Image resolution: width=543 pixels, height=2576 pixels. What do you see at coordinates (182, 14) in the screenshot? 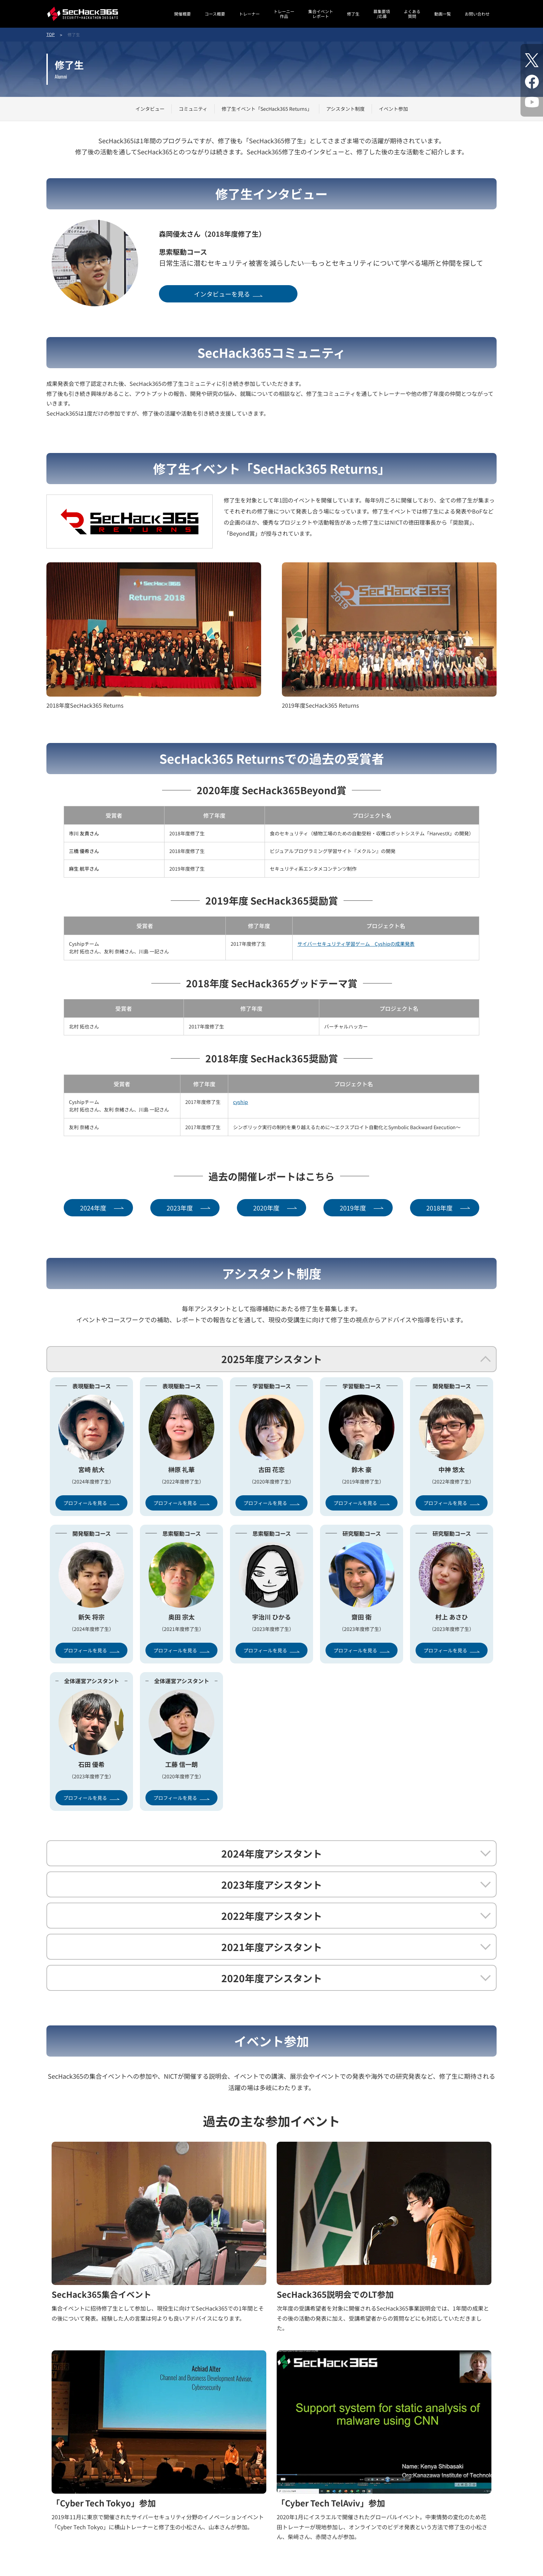
I see `開催概要` at bounding box center [182, 14].